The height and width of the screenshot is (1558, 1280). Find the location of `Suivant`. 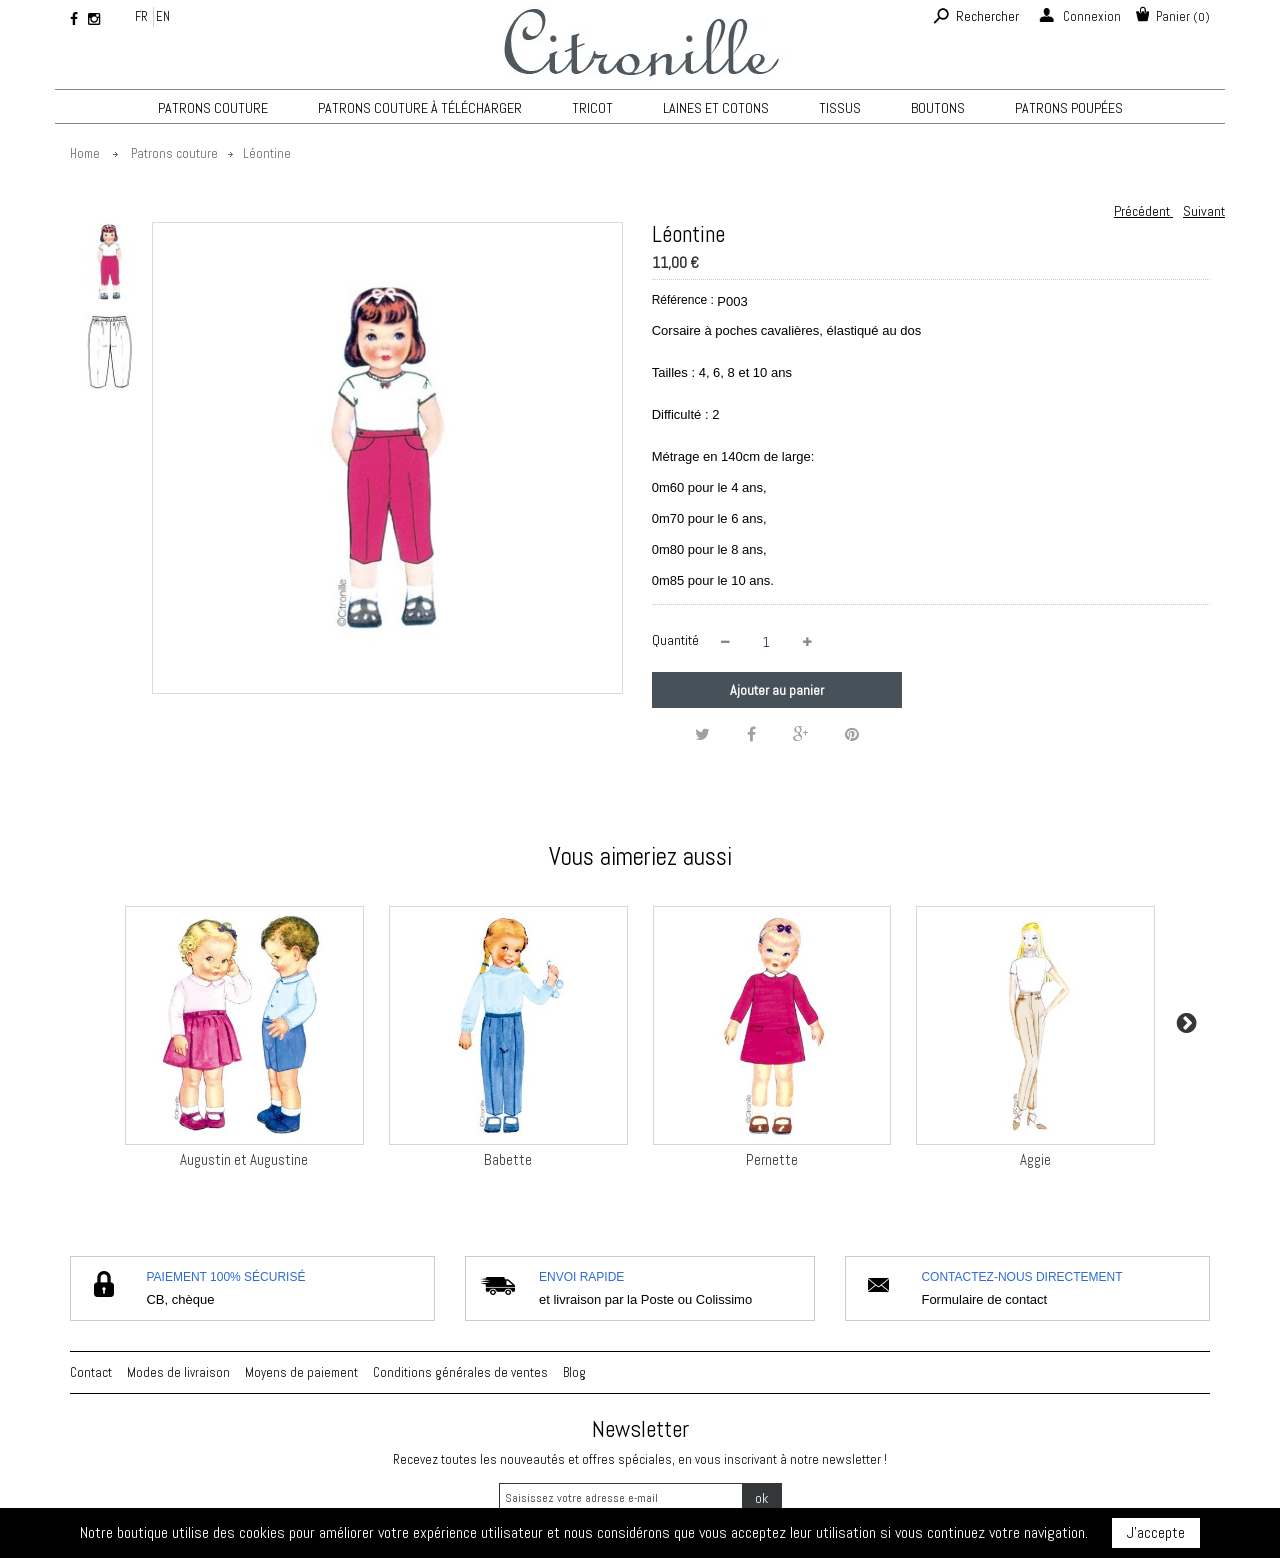

Suivant is located at coordinates (1204, 211).